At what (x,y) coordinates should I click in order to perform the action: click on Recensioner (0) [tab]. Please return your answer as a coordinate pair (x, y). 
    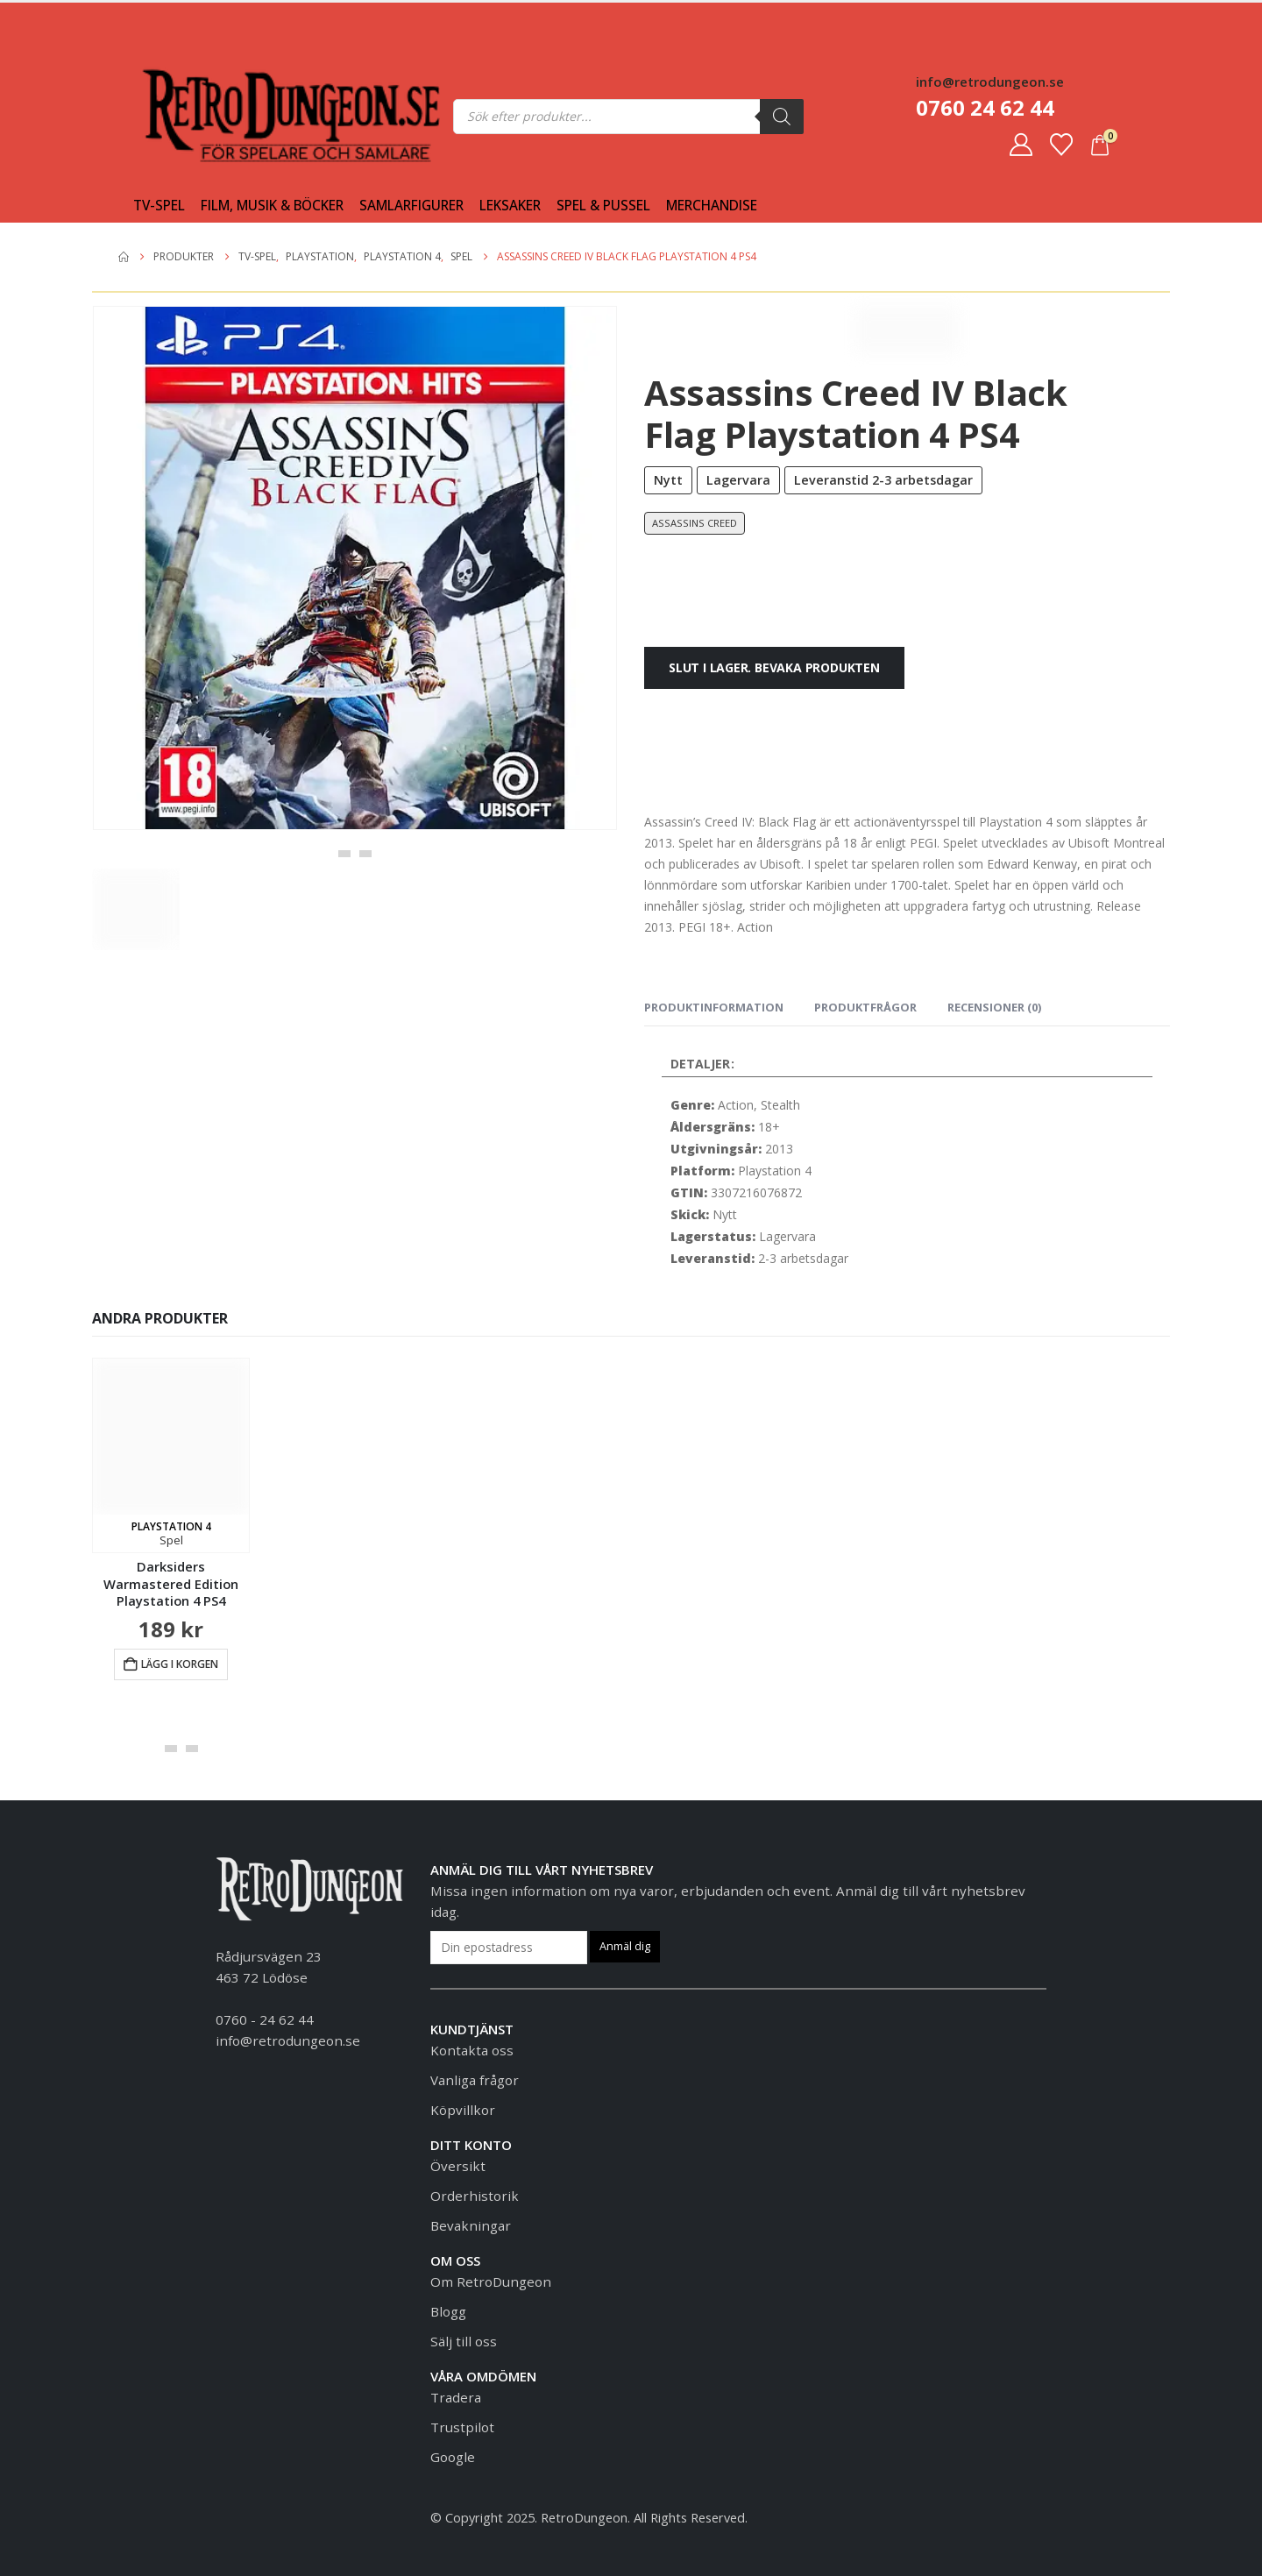
    Looking at the image, I should click on (994, 1007).